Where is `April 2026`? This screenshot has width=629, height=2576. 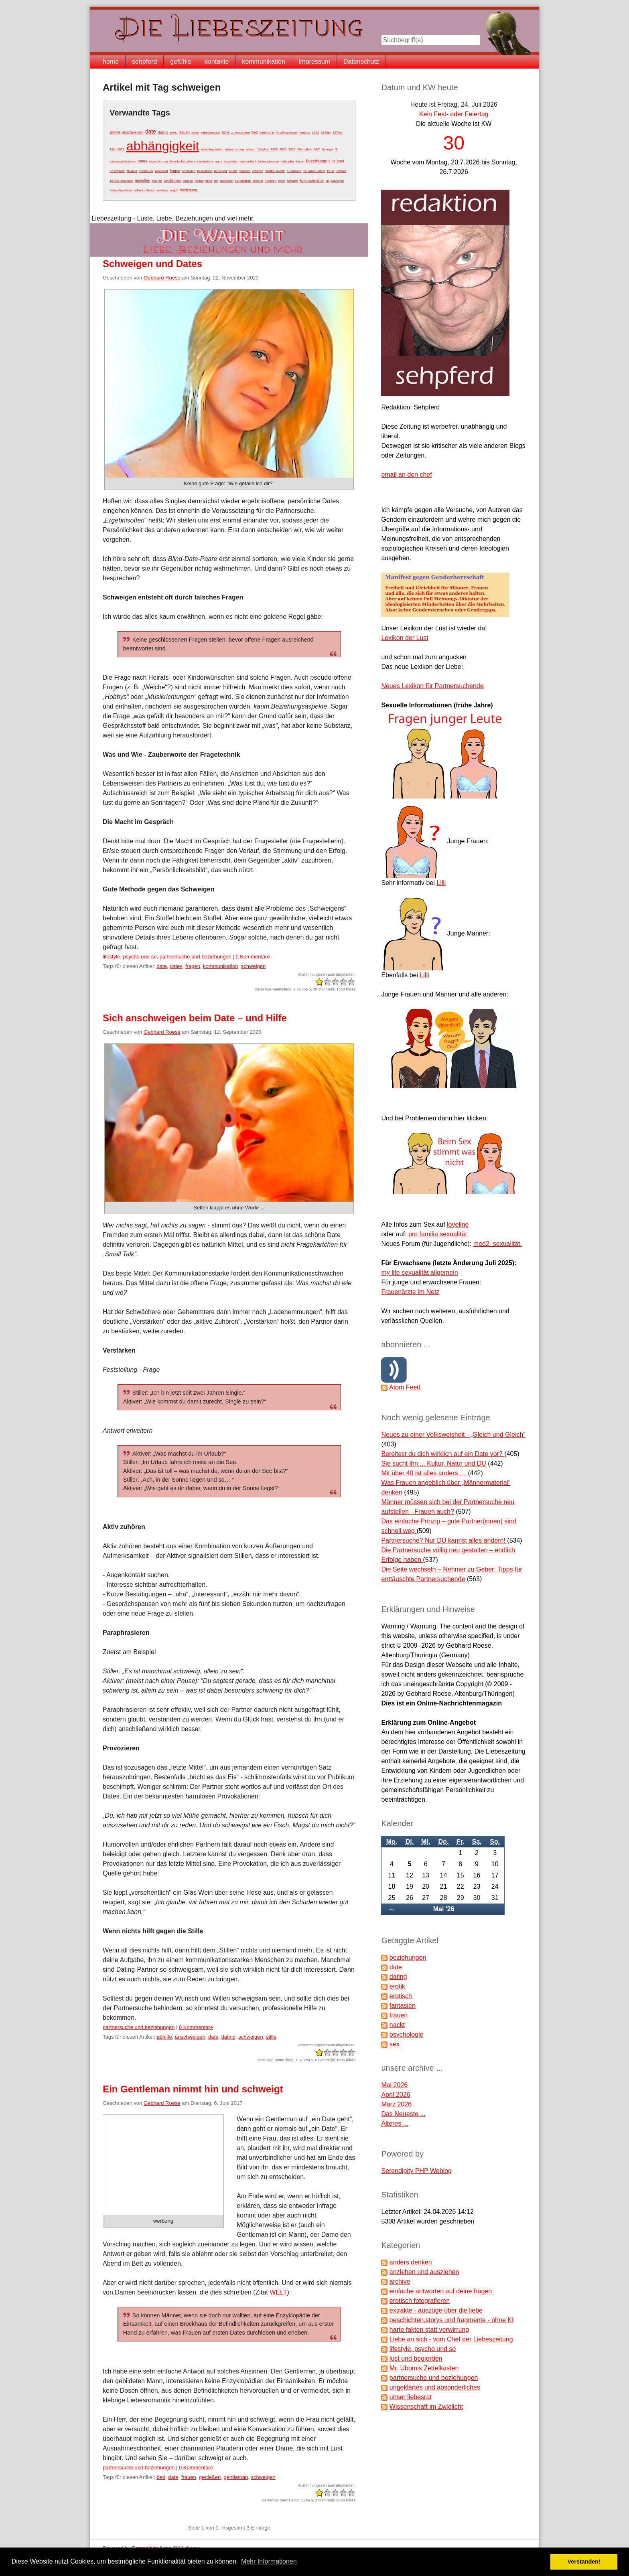 April 2026 is located at coordinates (395, 2094).